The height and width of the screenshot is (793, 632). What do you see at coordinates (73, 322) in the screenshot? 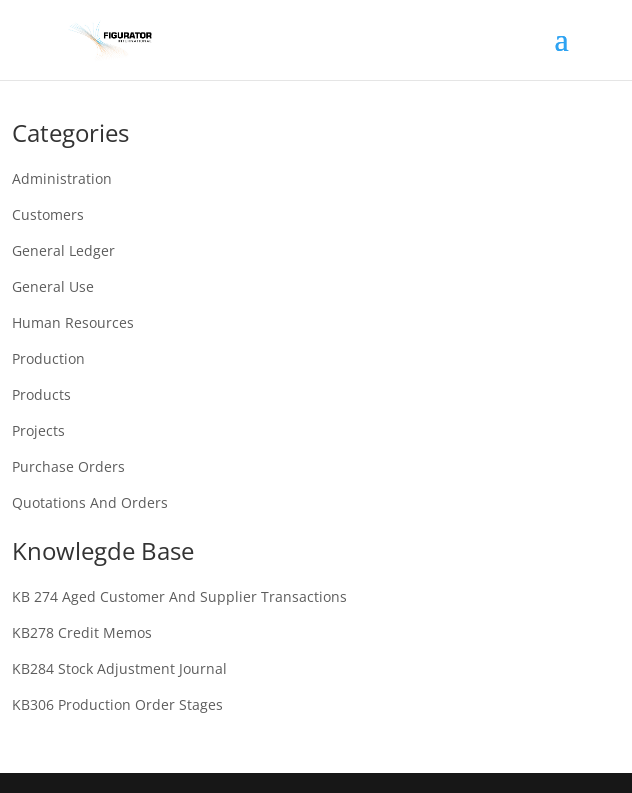
I see `Human Resources` at bounding box center [73, 322].